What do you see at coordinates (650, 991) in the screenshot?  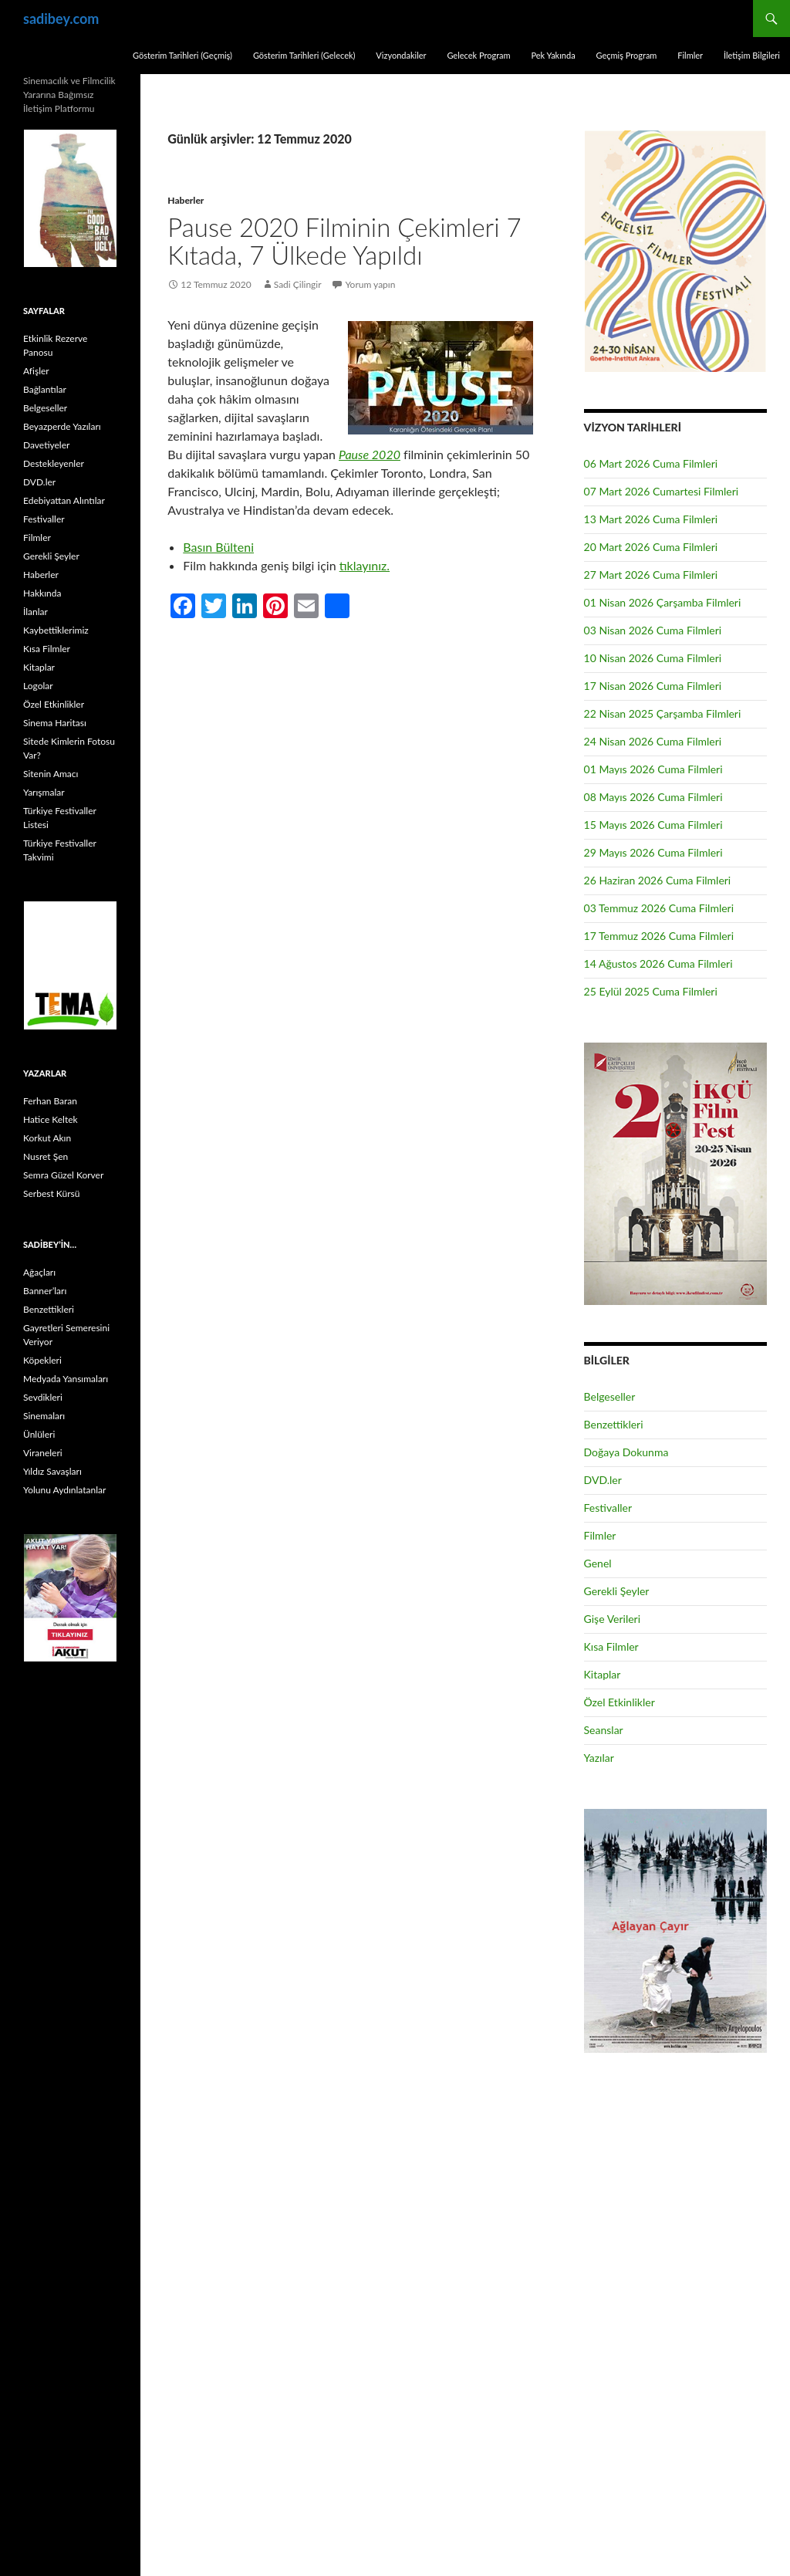 I see `25 Eylül 2025 Cuma Filmleri` at bounding box center [650, 991].